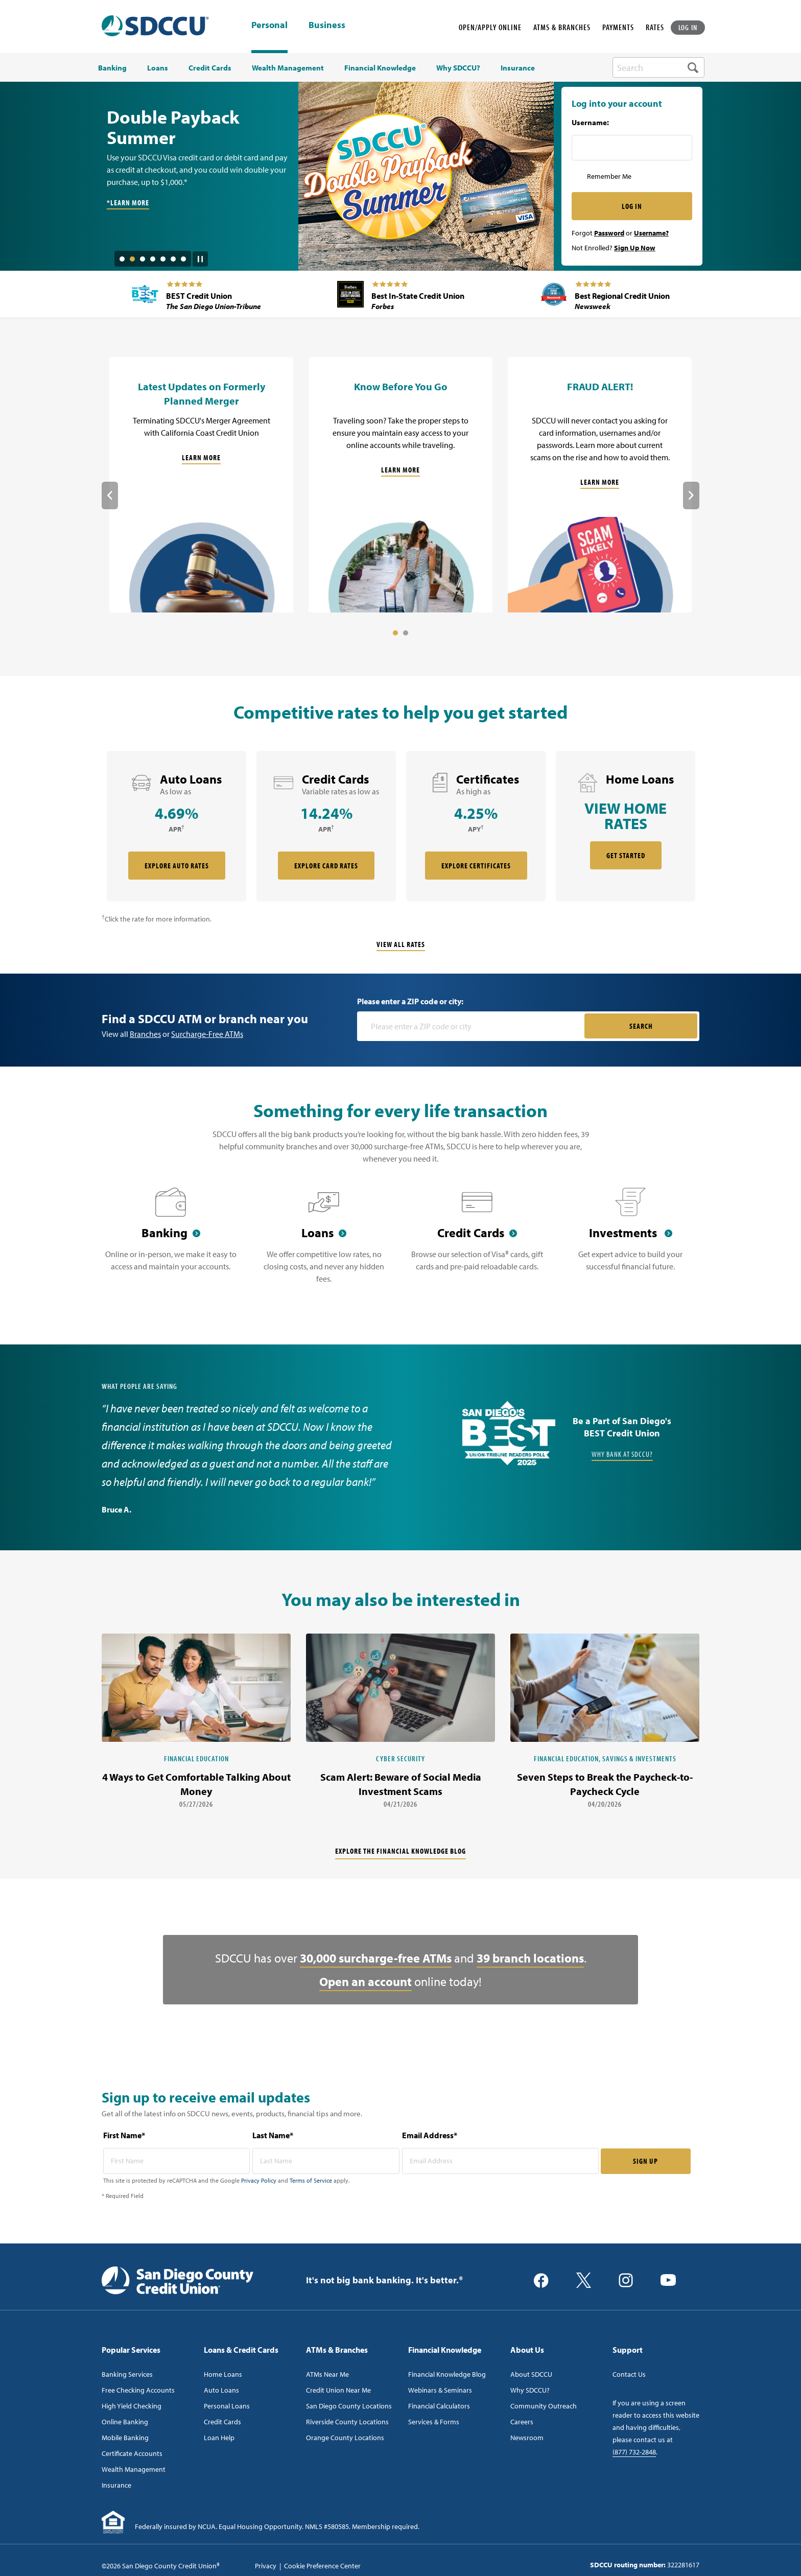  I want to click on 7 [tab], so click(183, 259).